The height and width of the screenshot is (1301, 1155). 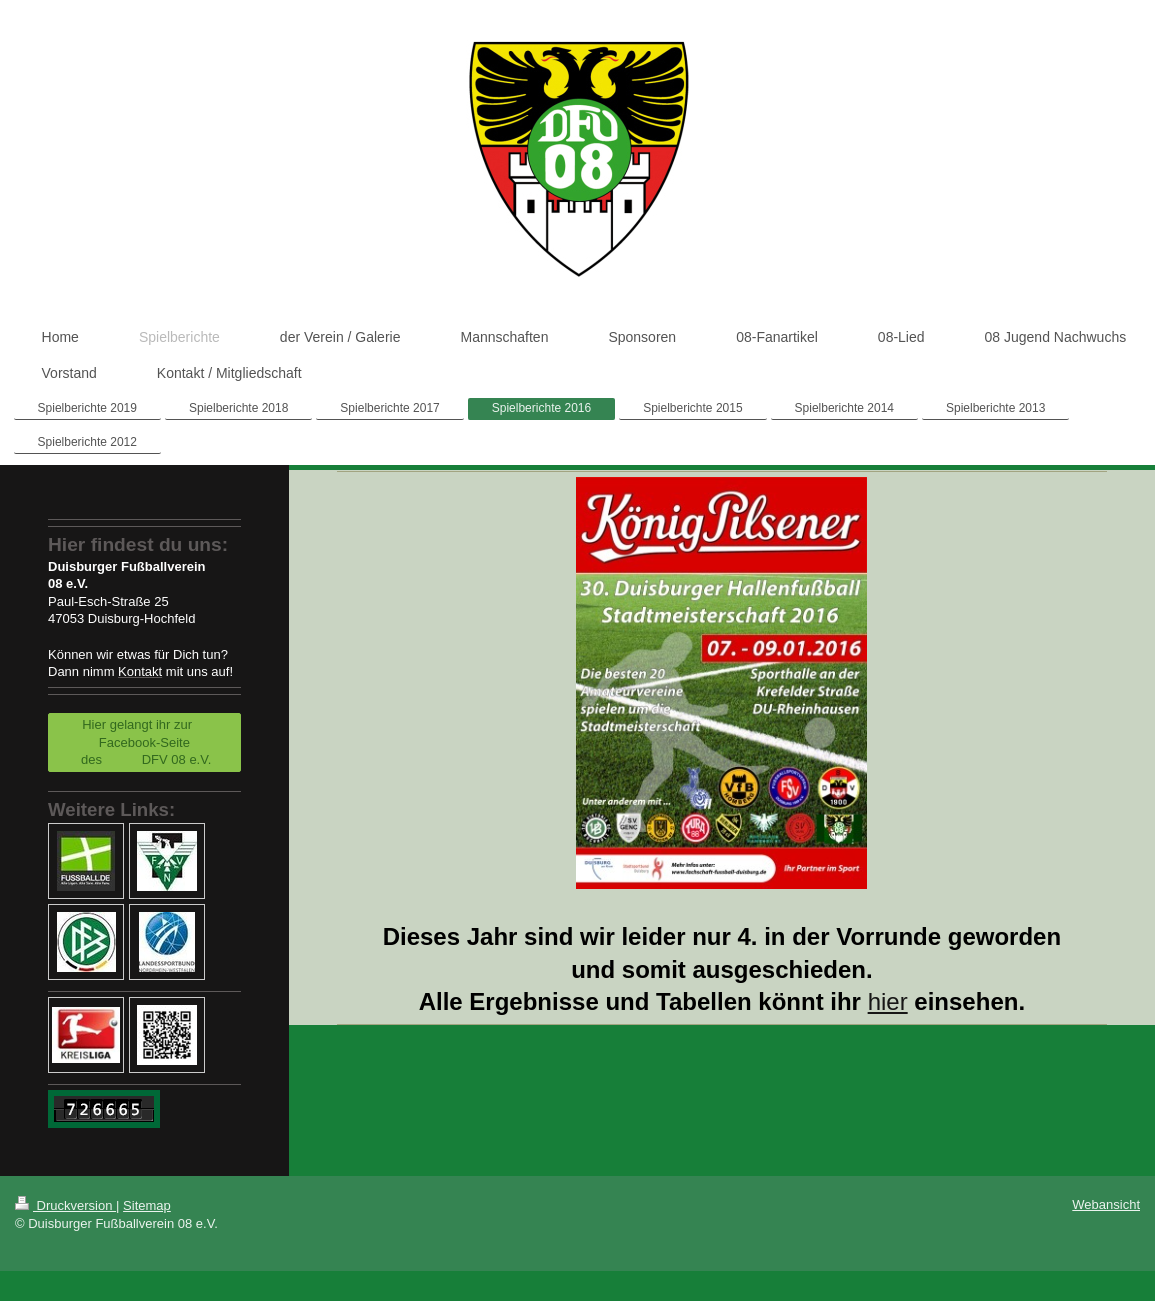 I want to click on hier, so click(x=888, y=1001).